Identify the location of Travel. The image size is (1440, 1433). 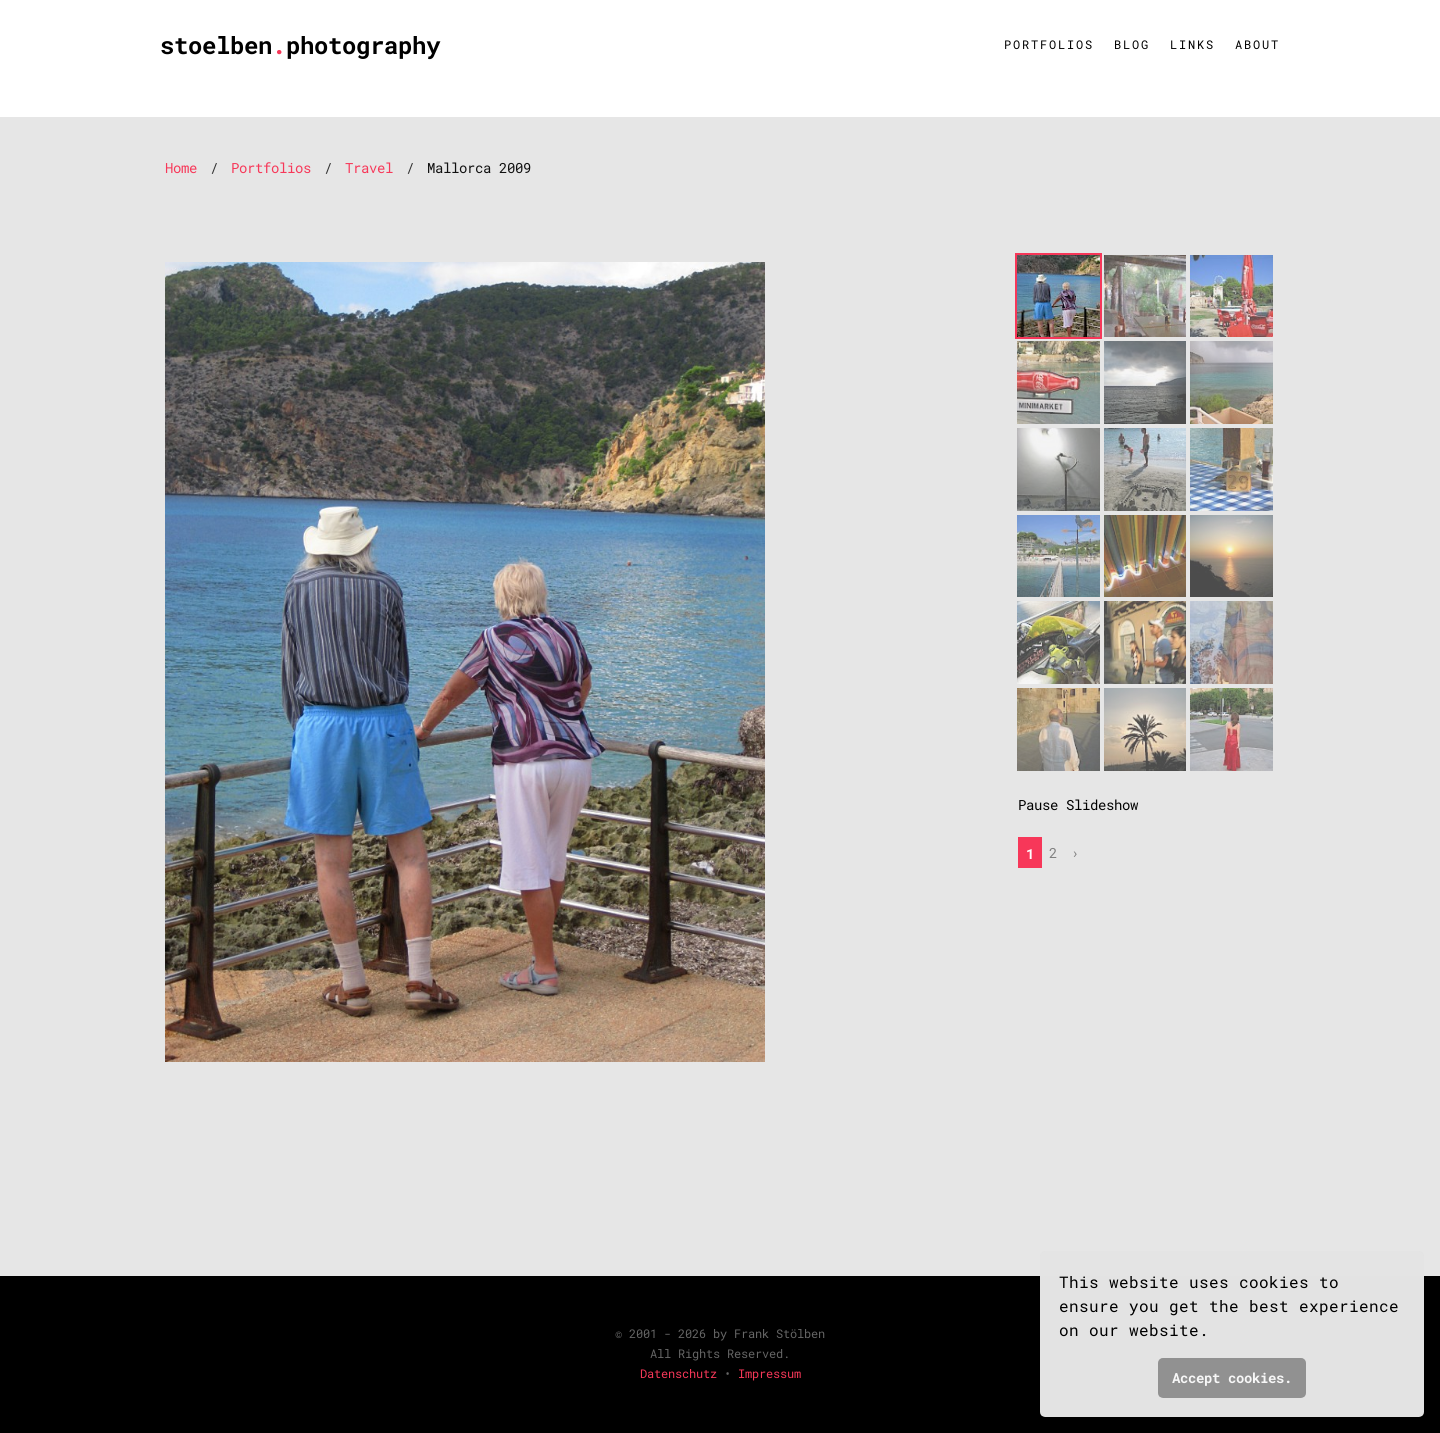
(369, 167).